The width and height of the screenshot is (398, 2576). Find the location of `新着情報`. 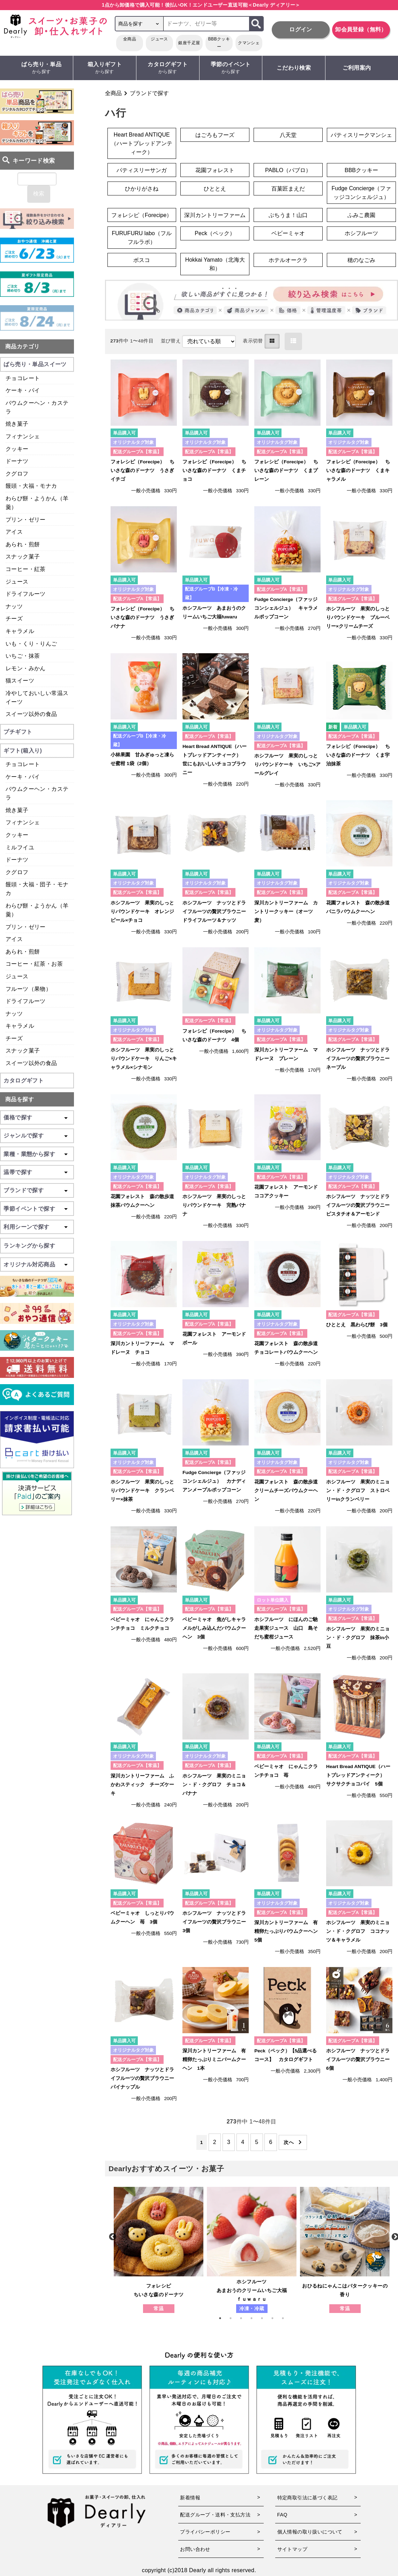

新着情報 is located at coordinates (190, 2497).